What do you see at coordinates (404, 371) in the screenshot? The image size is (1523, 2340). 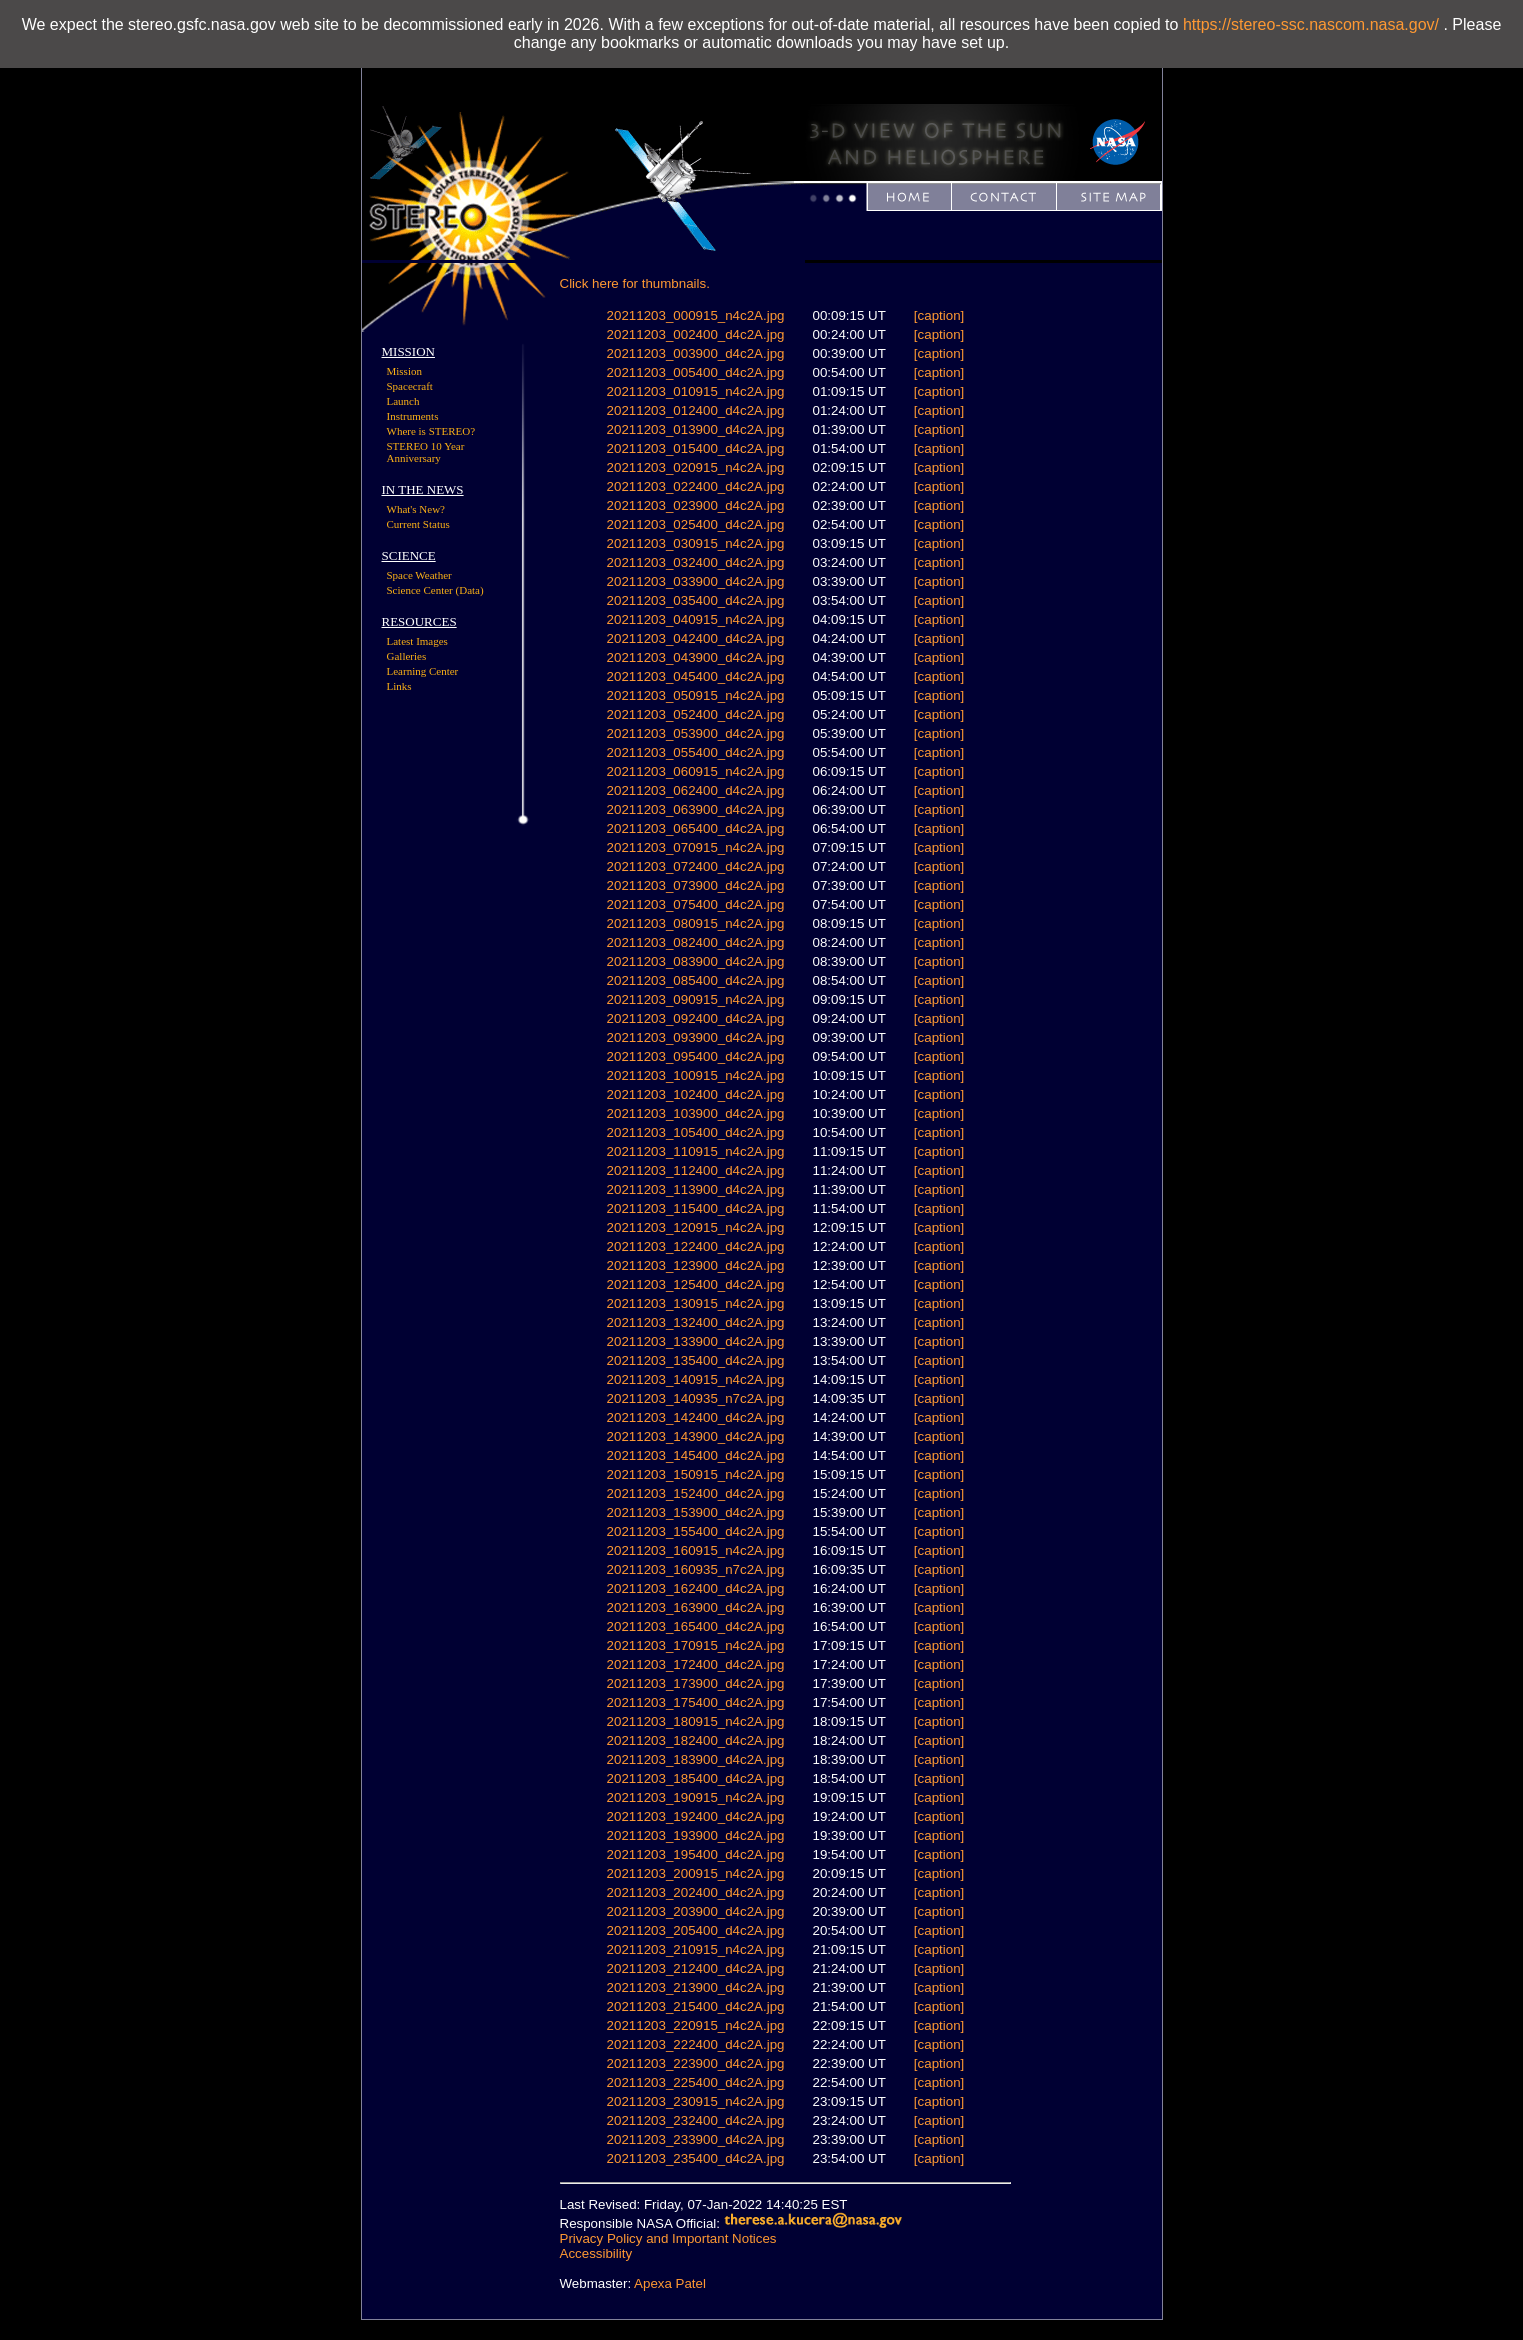 I see `Mission` at bounding box center [404, 371].